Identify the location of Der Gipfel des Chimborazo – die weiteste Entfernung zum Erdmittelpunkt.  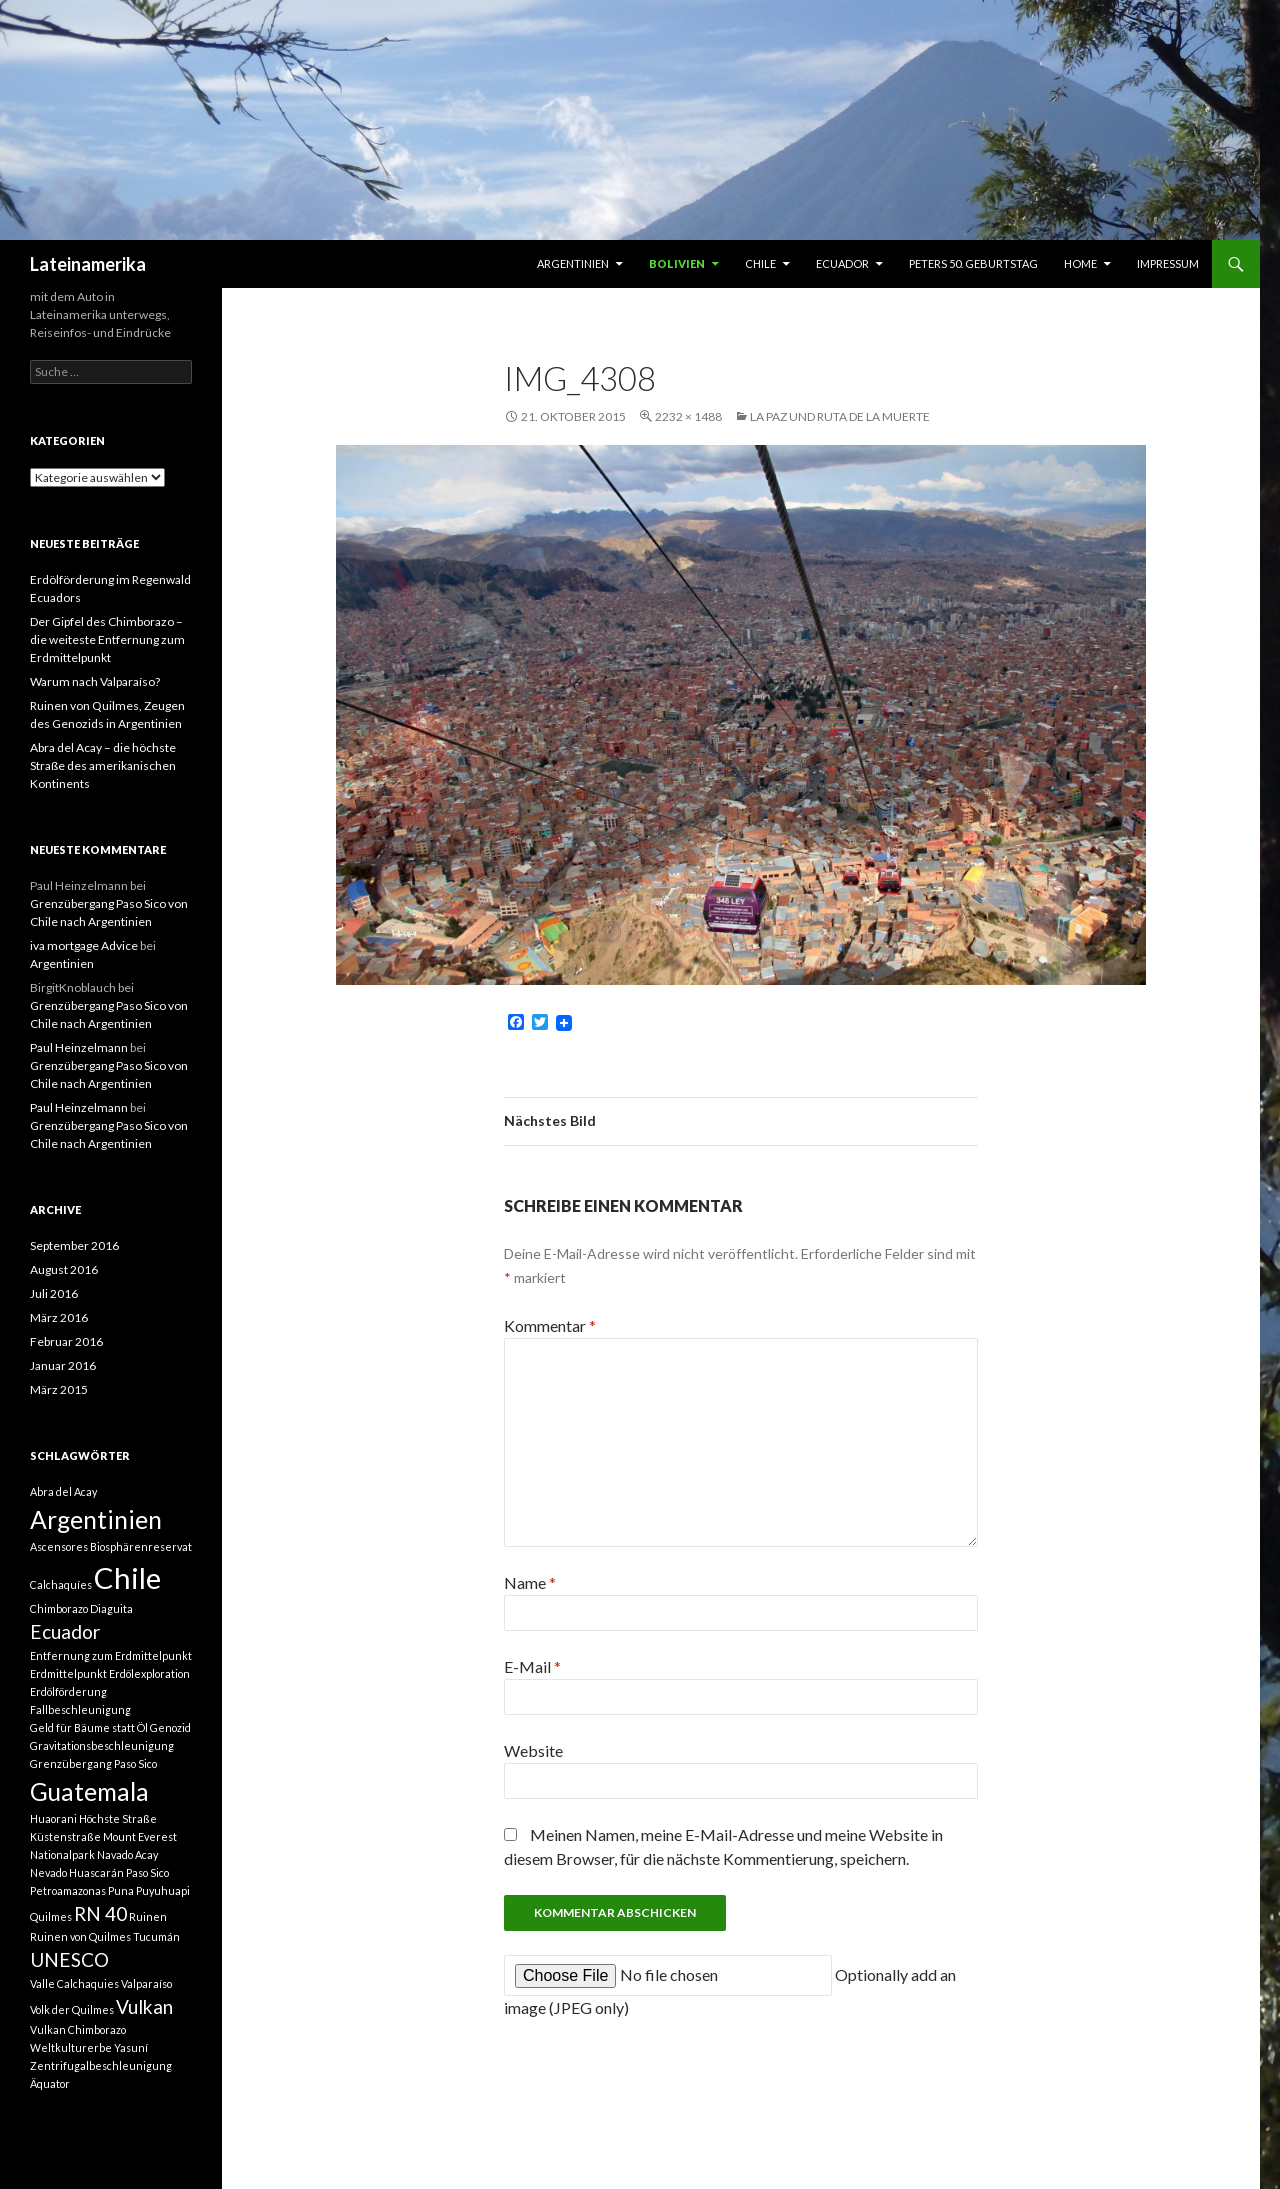
(107, 639).